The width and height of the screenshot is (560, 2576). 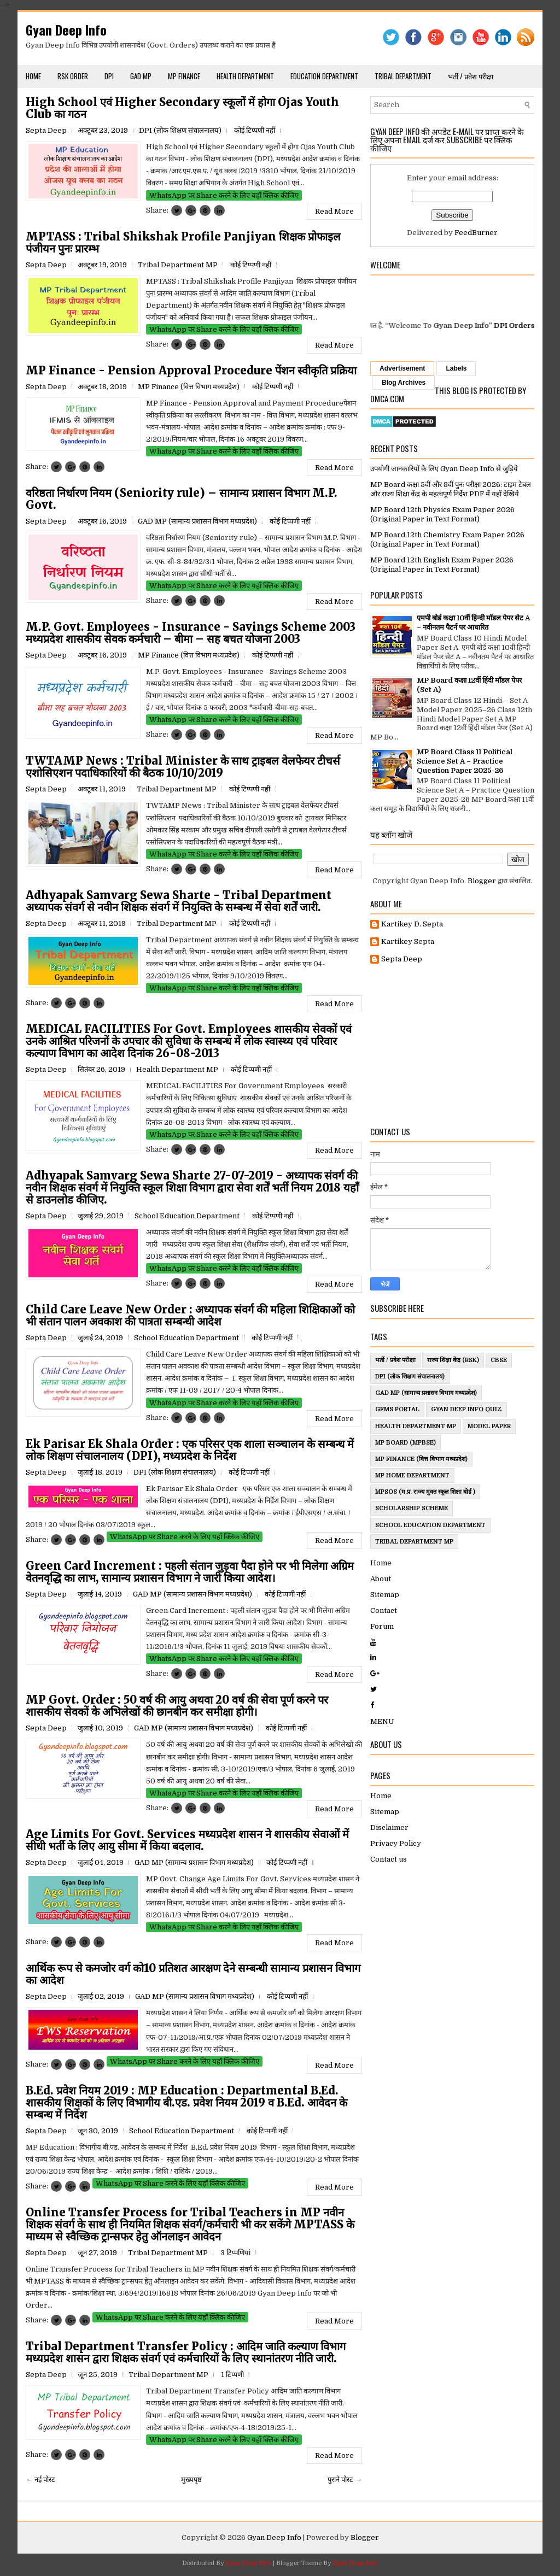 I want to click on Child Care Leave New Order : अध्यापक संवर्ग की महिला शिक्षिकाओं को भी संतान पालन अवकाश की पात्रता सम्बन्धी आदेश, so click(x=190, y=1316).